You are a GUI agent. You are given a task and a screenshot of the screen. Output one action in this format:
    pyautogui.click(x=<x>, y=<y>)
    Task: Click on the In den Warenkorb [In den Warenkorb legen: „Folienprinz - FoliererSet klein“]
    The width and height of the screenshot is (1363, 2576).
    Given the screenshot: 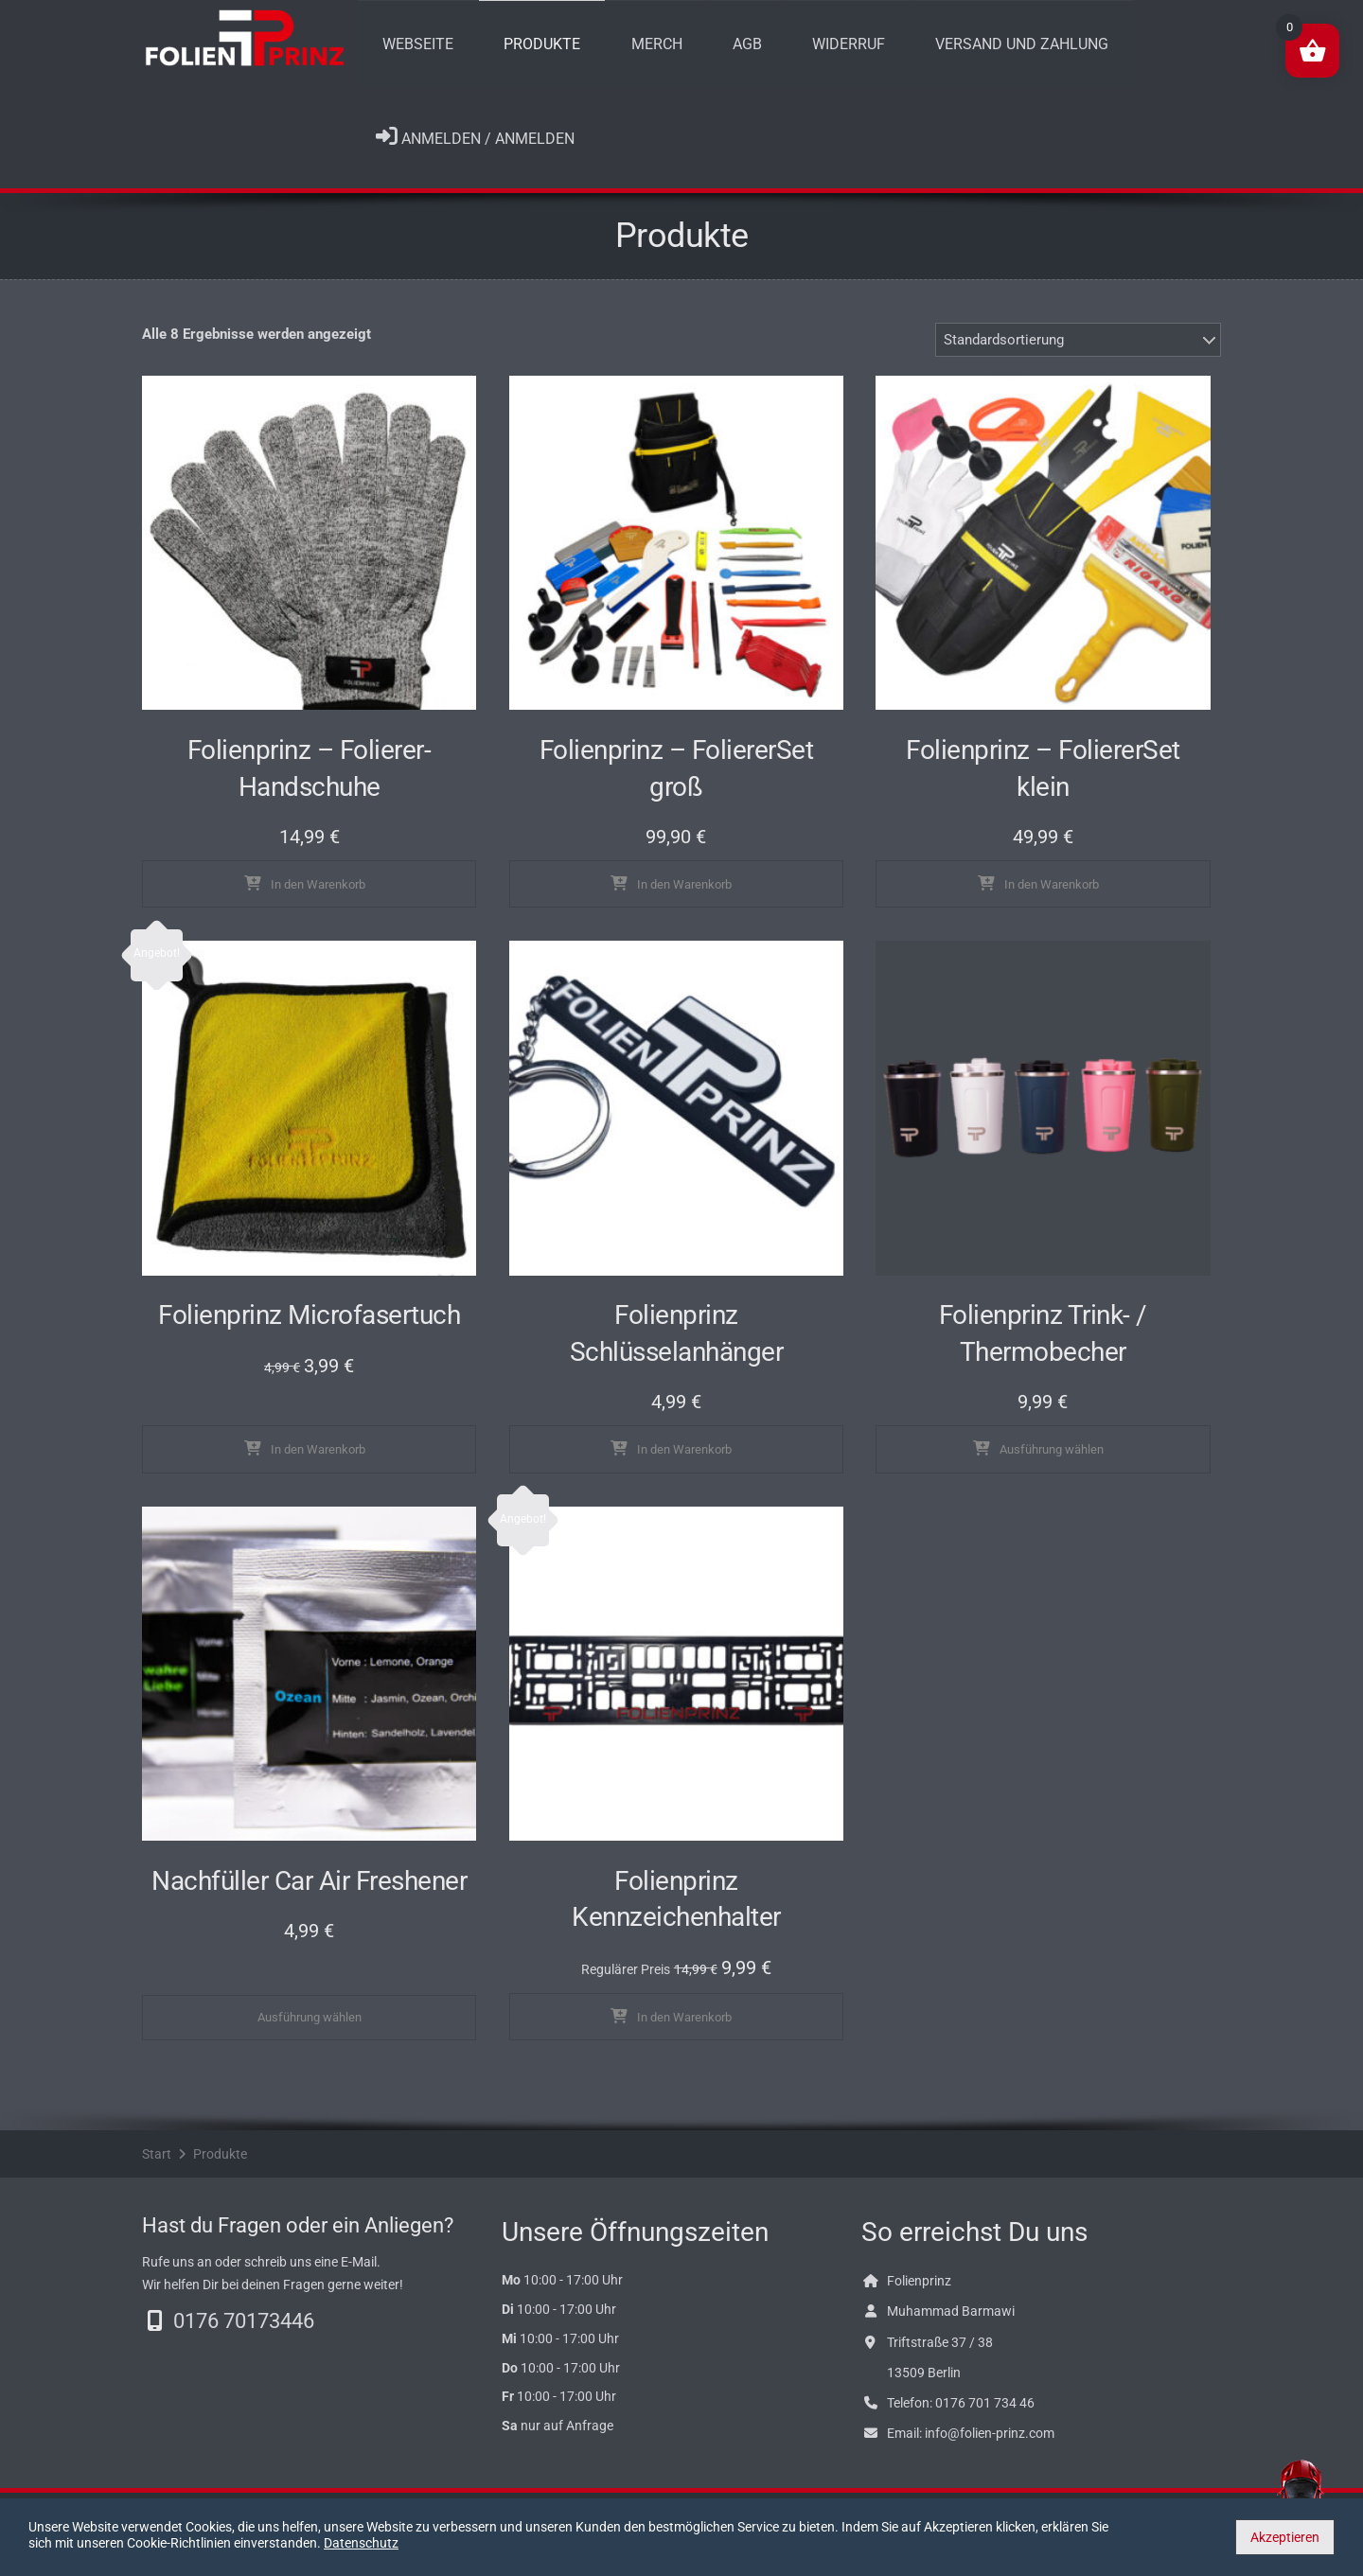 What is the action you would take?
    pyautogui.click(x=1051, y=898)
    